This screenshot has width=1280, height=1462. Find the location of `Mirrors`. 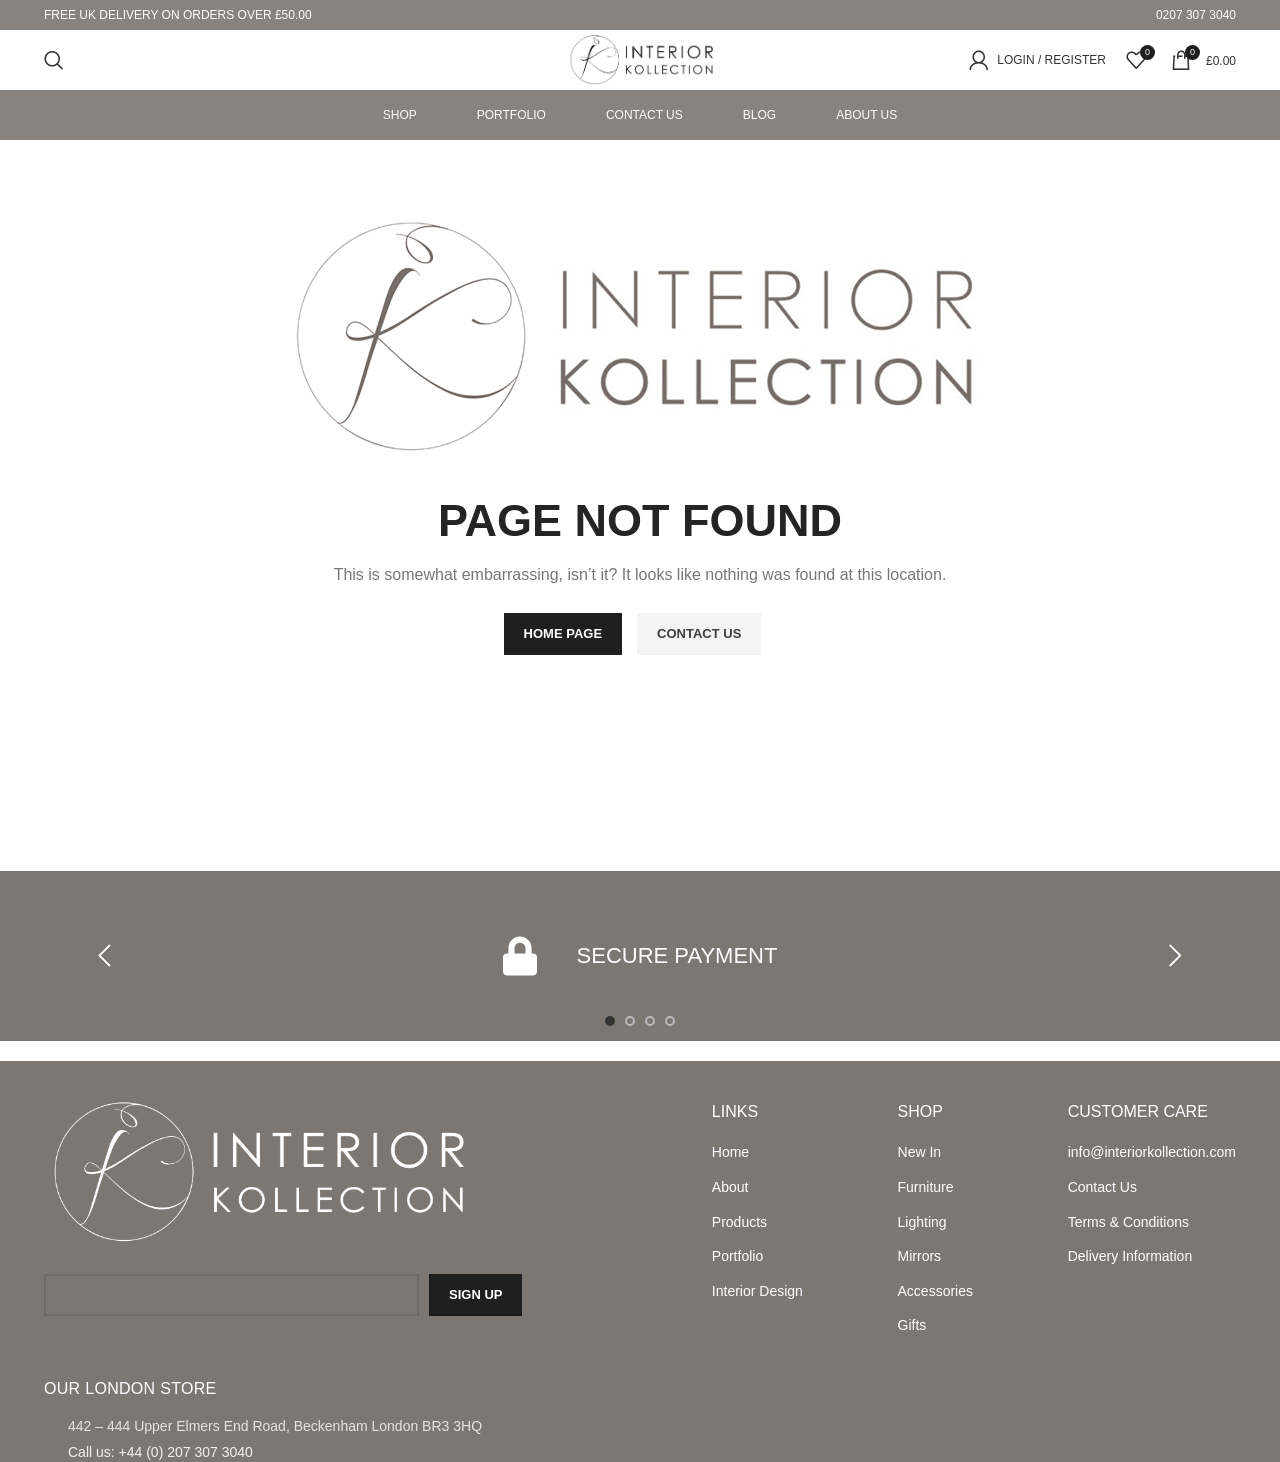

Mirrors is located at coordinates (920, 1256).